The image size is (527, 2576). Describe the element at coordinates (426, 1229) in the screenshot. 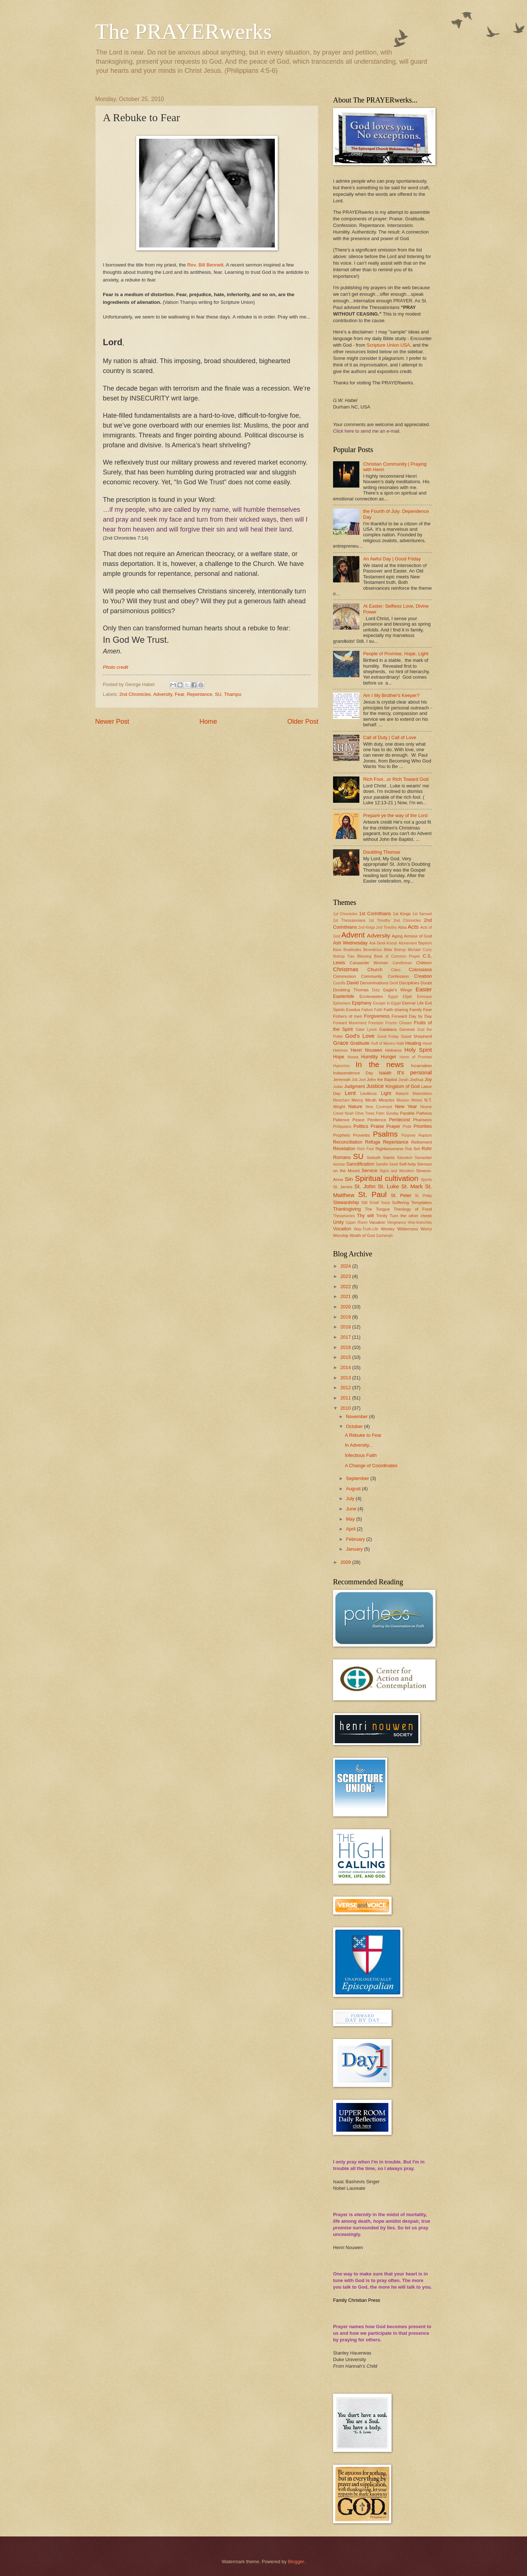

I see `Worry` at that location.